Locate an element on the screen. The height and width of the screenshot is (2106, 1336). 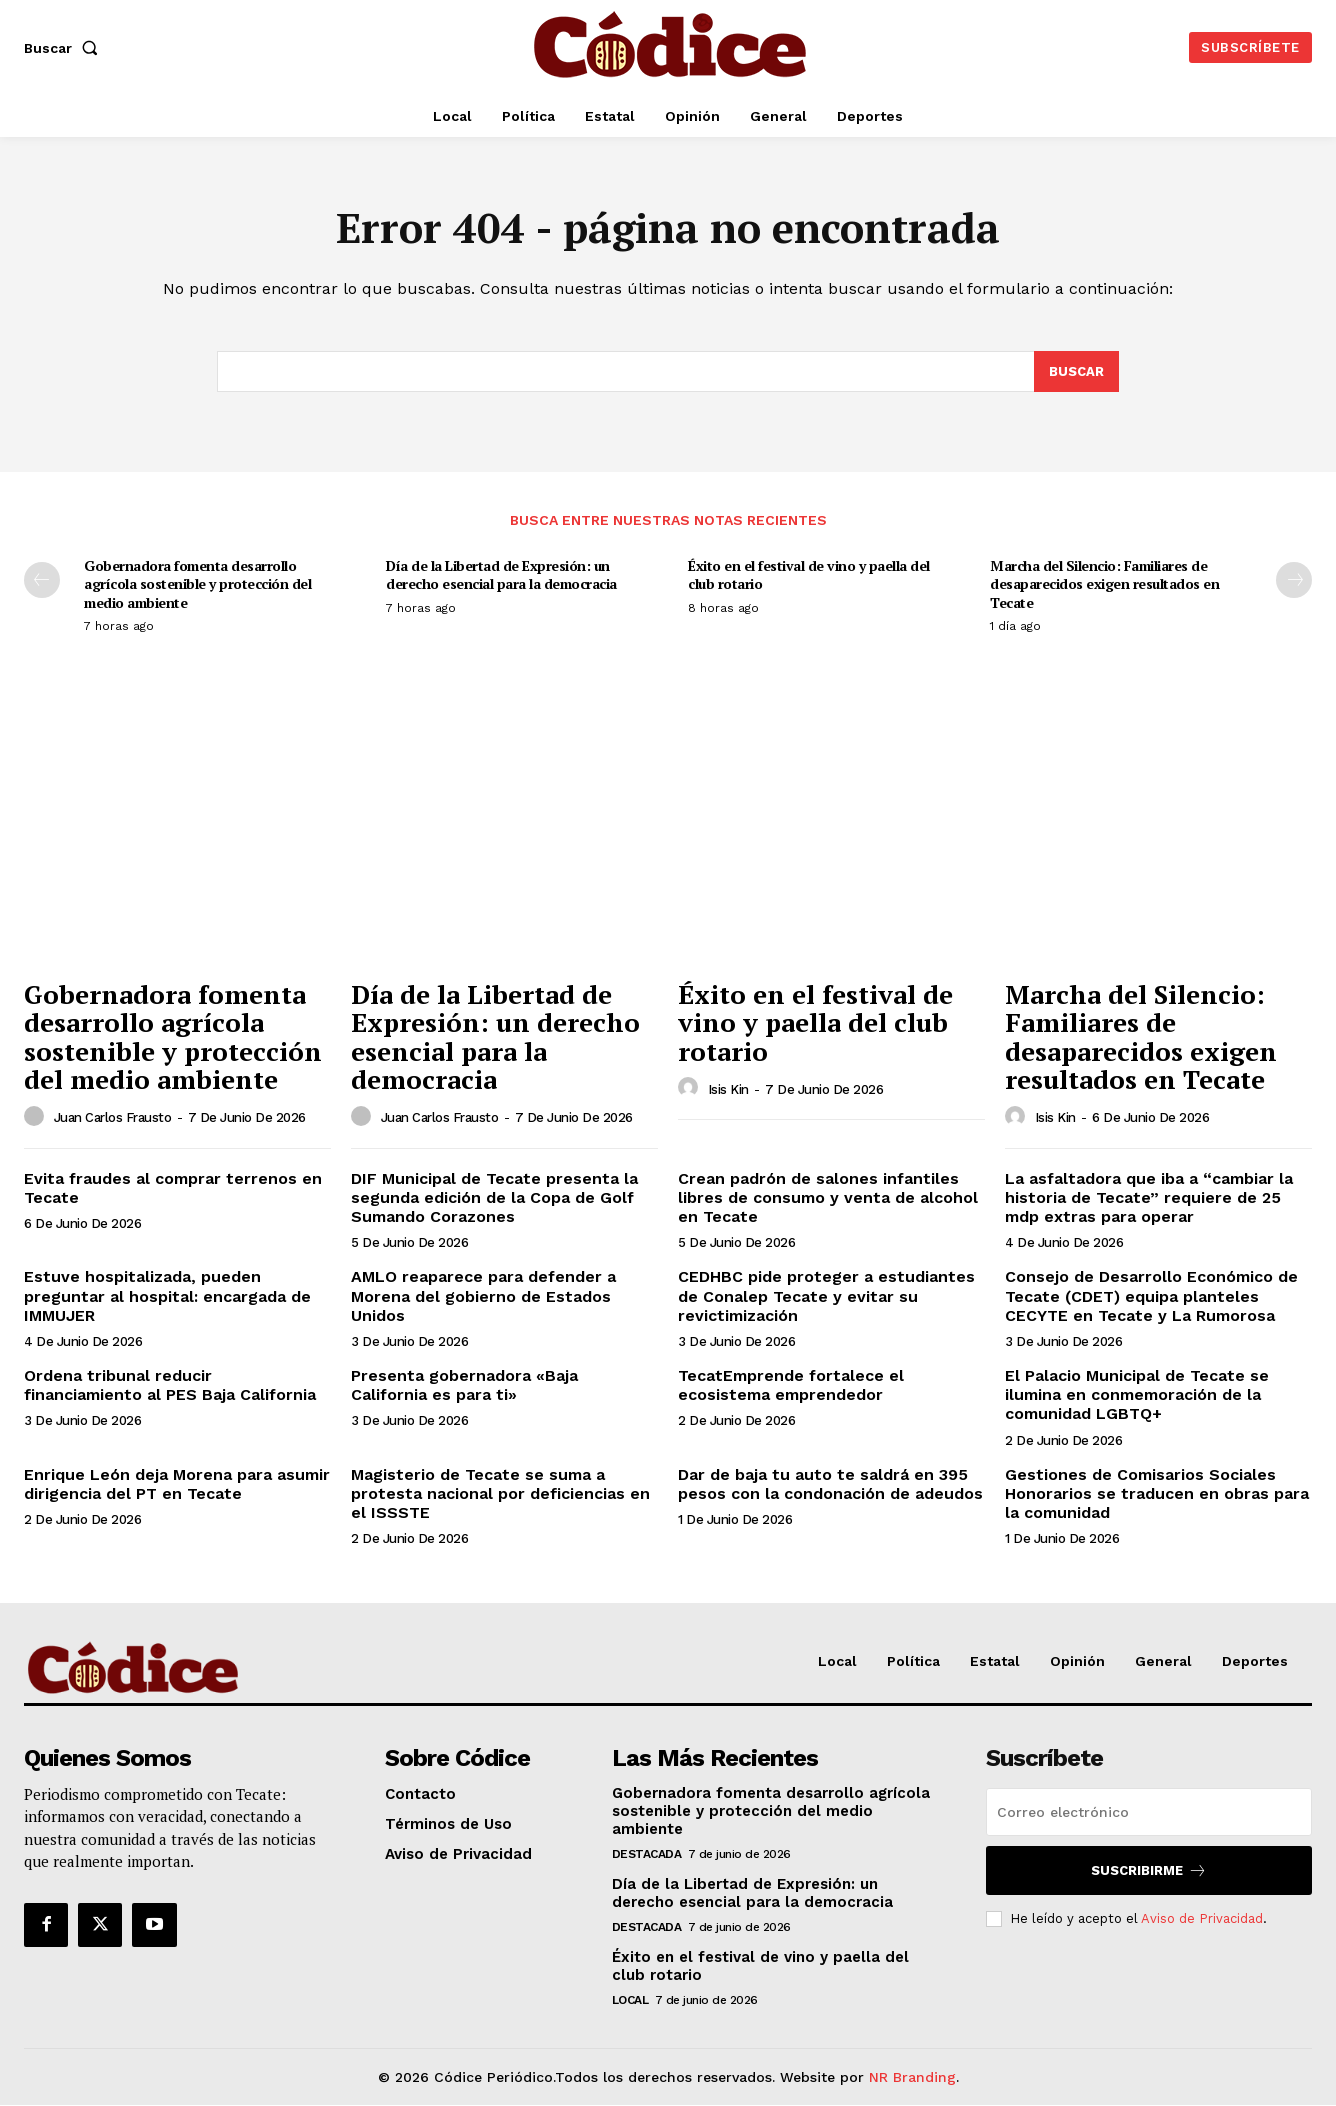
Éxito en el festival de vino y paella del club rotario is located at coordinates (809, 575).